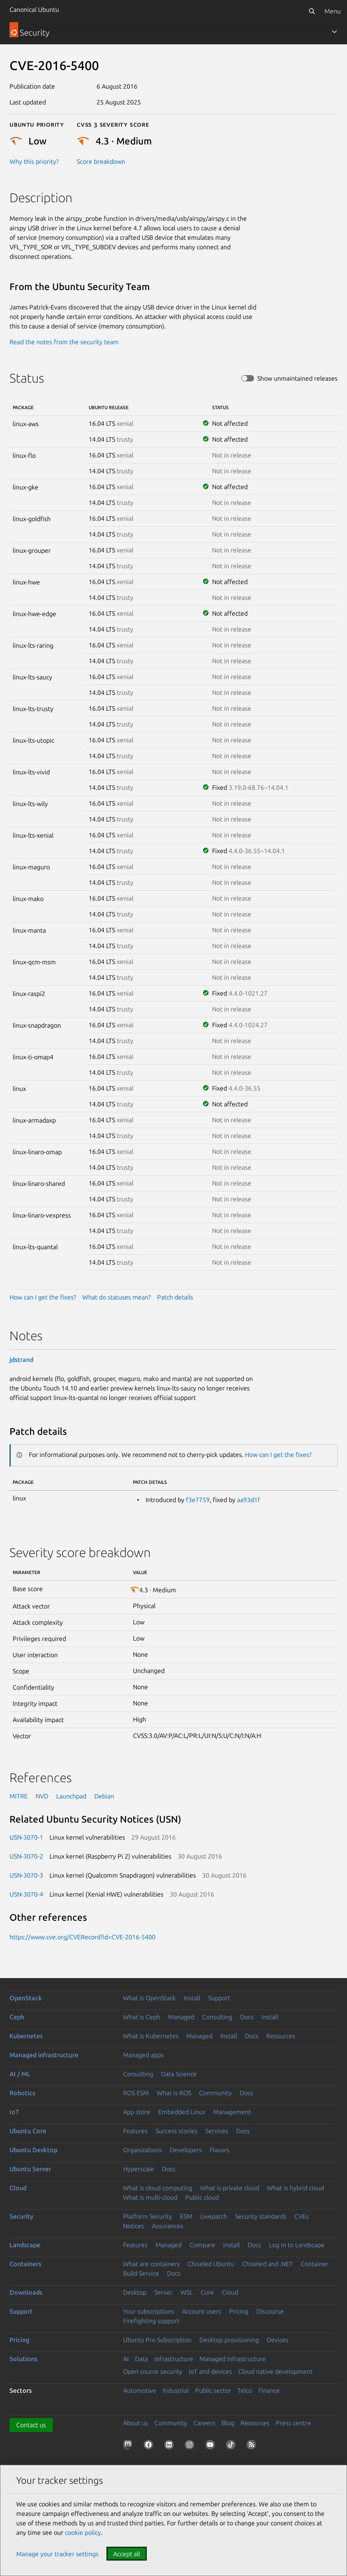 This screenshot has height=2576, width=347. I want to click on Why this priority?, so click(34, 161).